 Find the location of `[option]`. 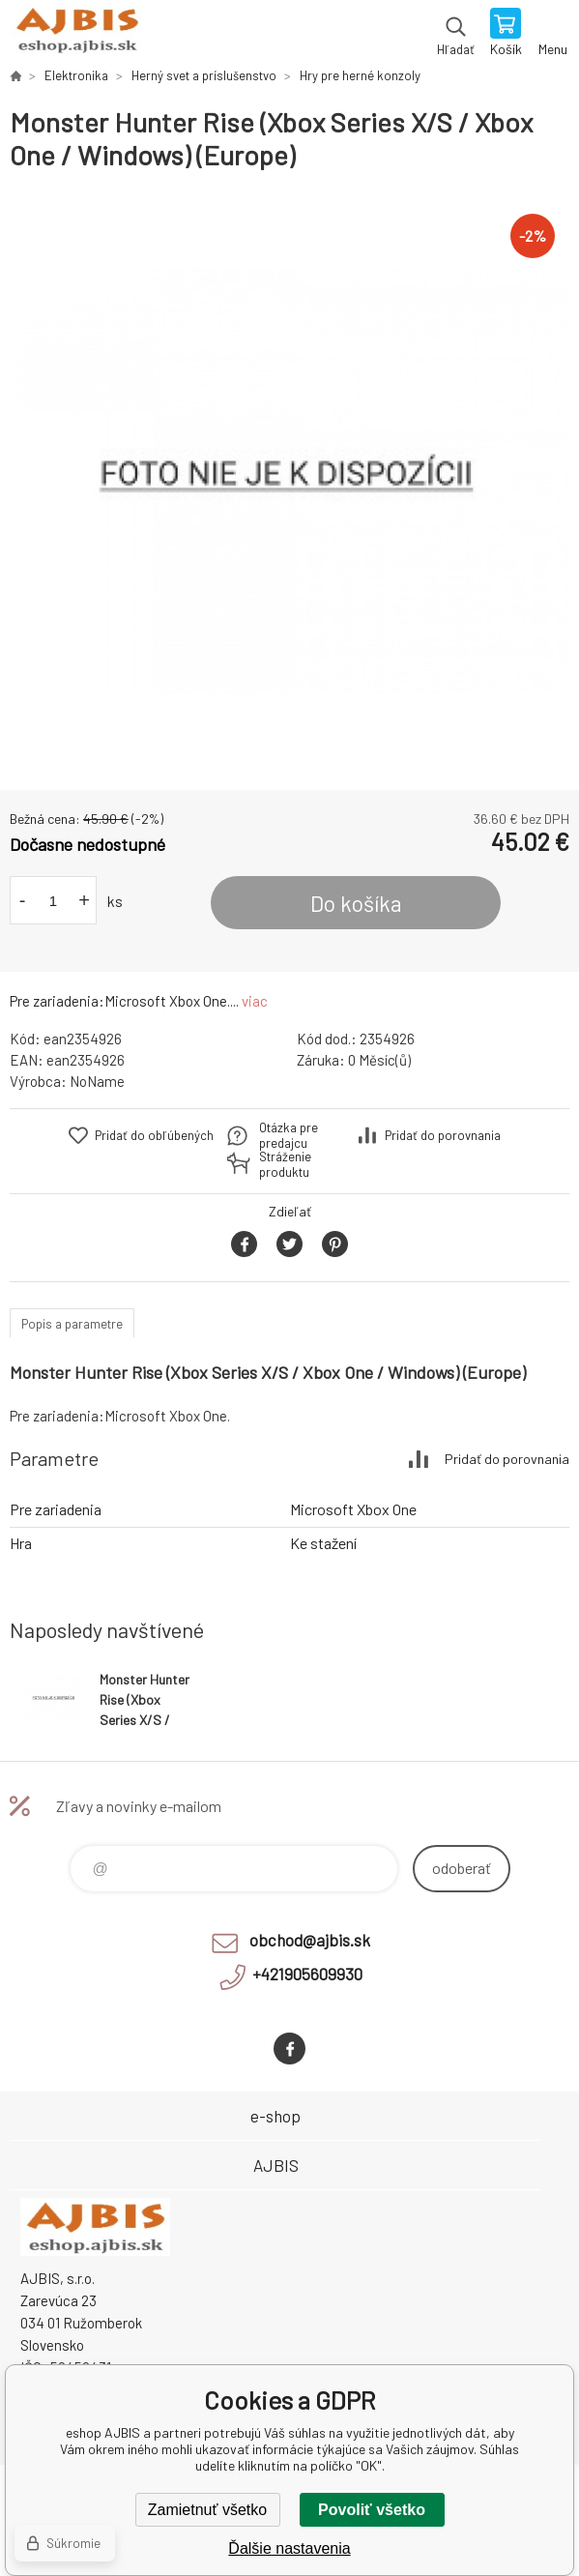

[option] is located at coordinates (289, 481).